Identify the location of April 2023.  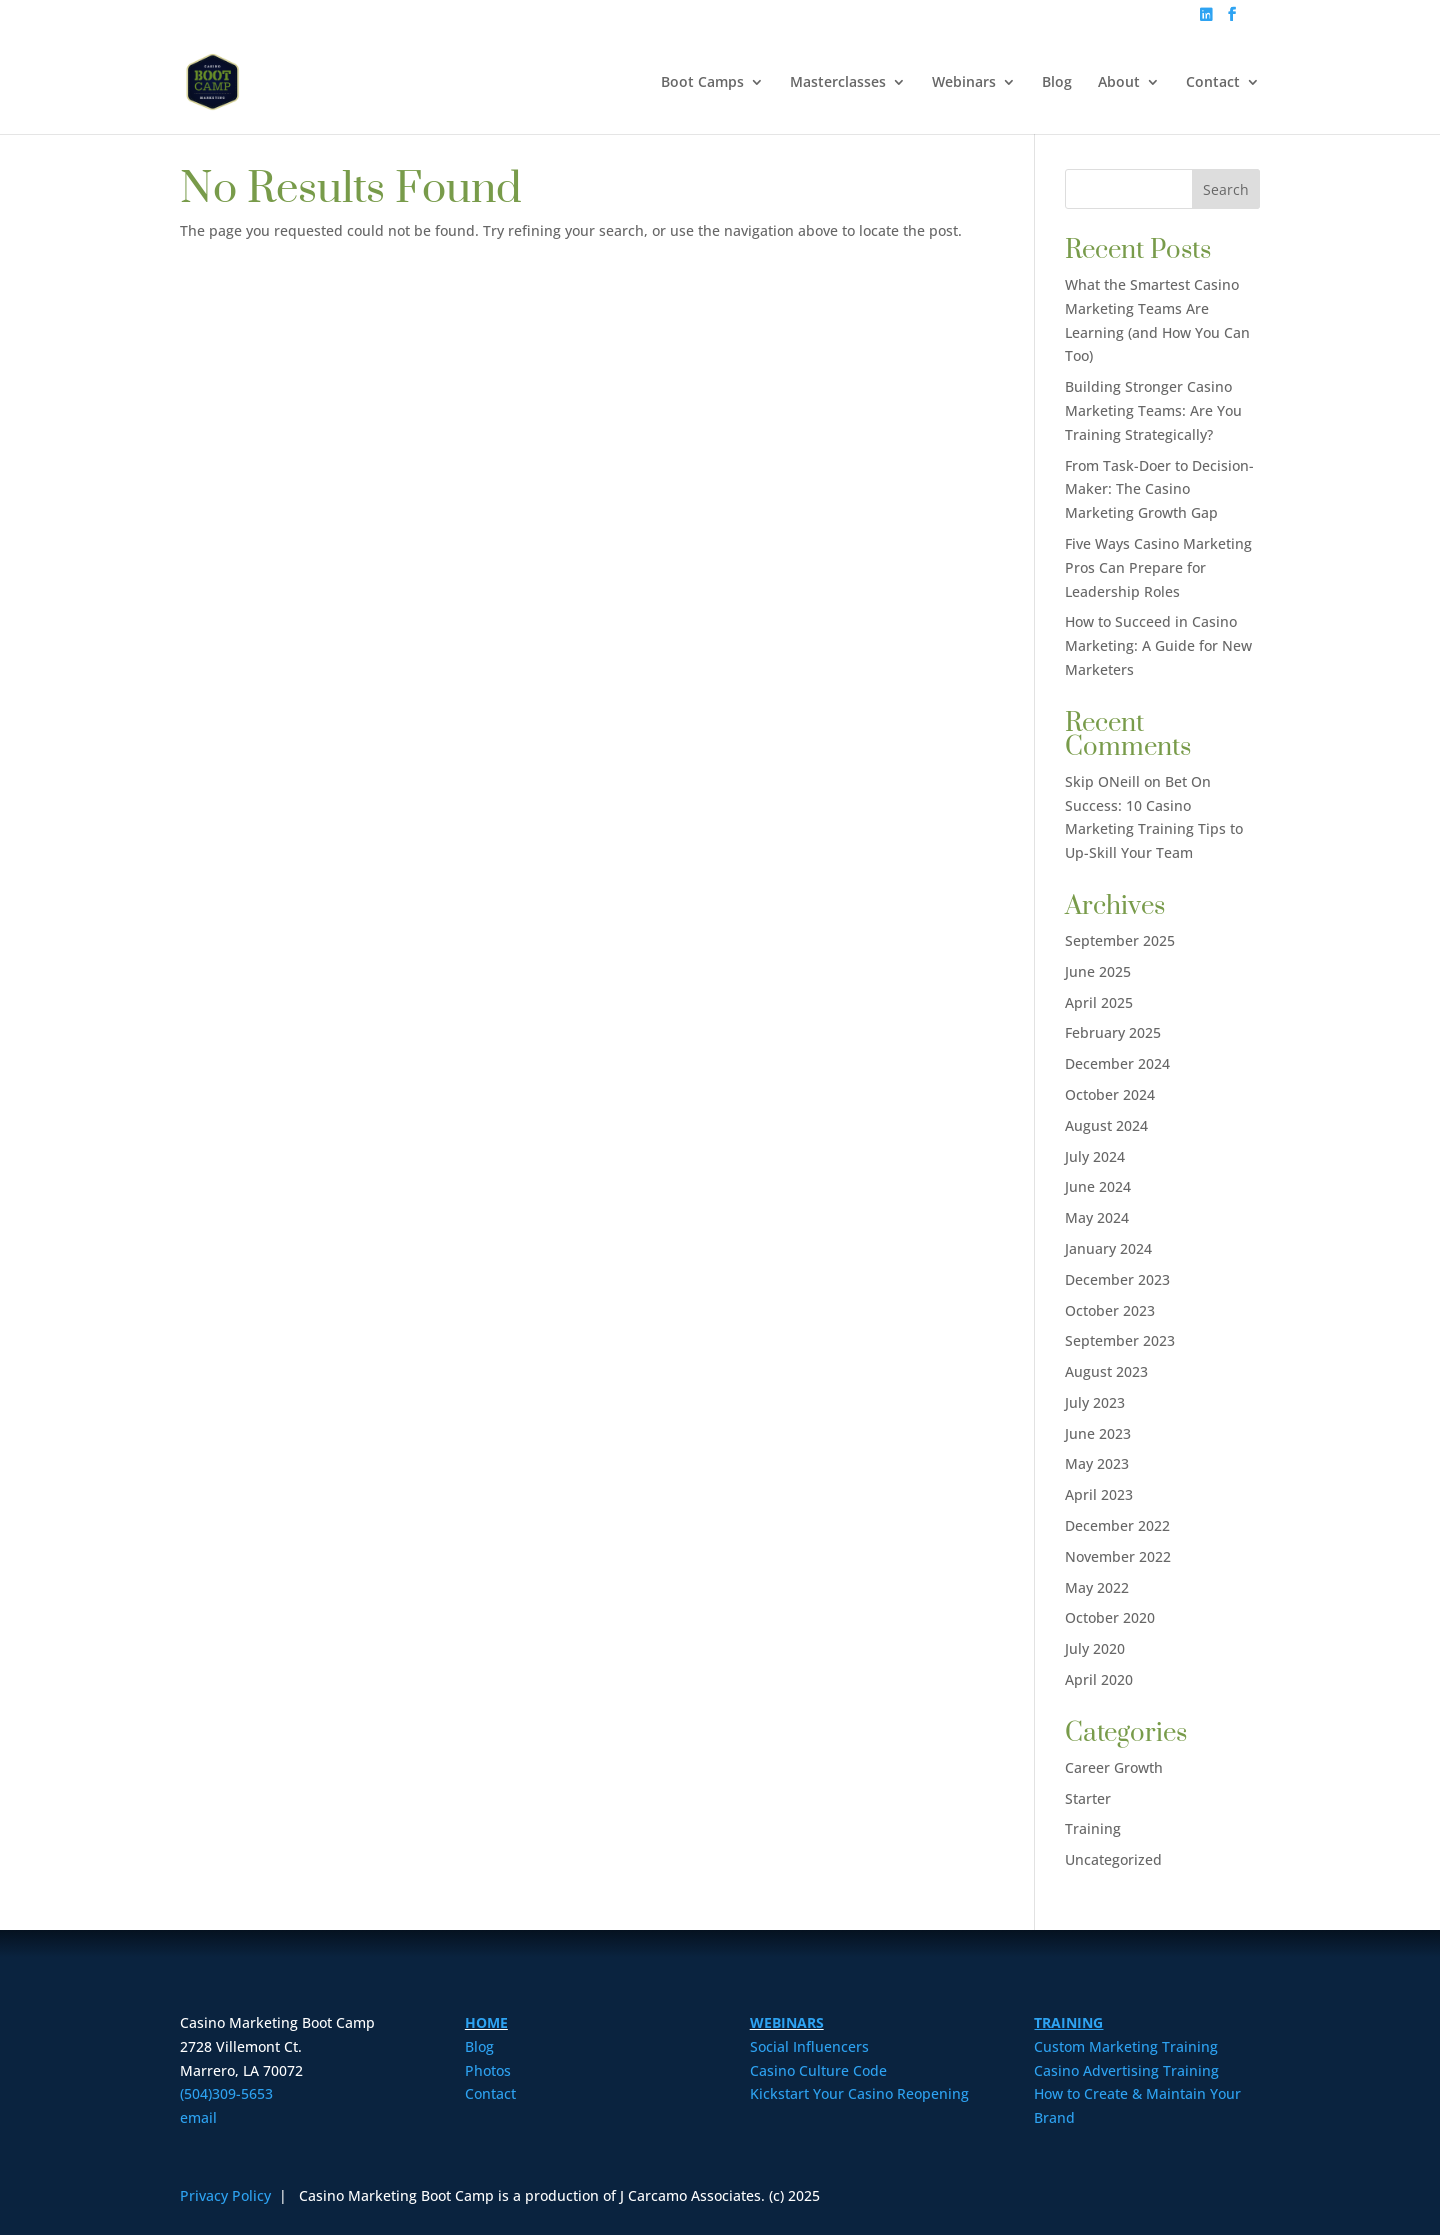
(1099, 1494).